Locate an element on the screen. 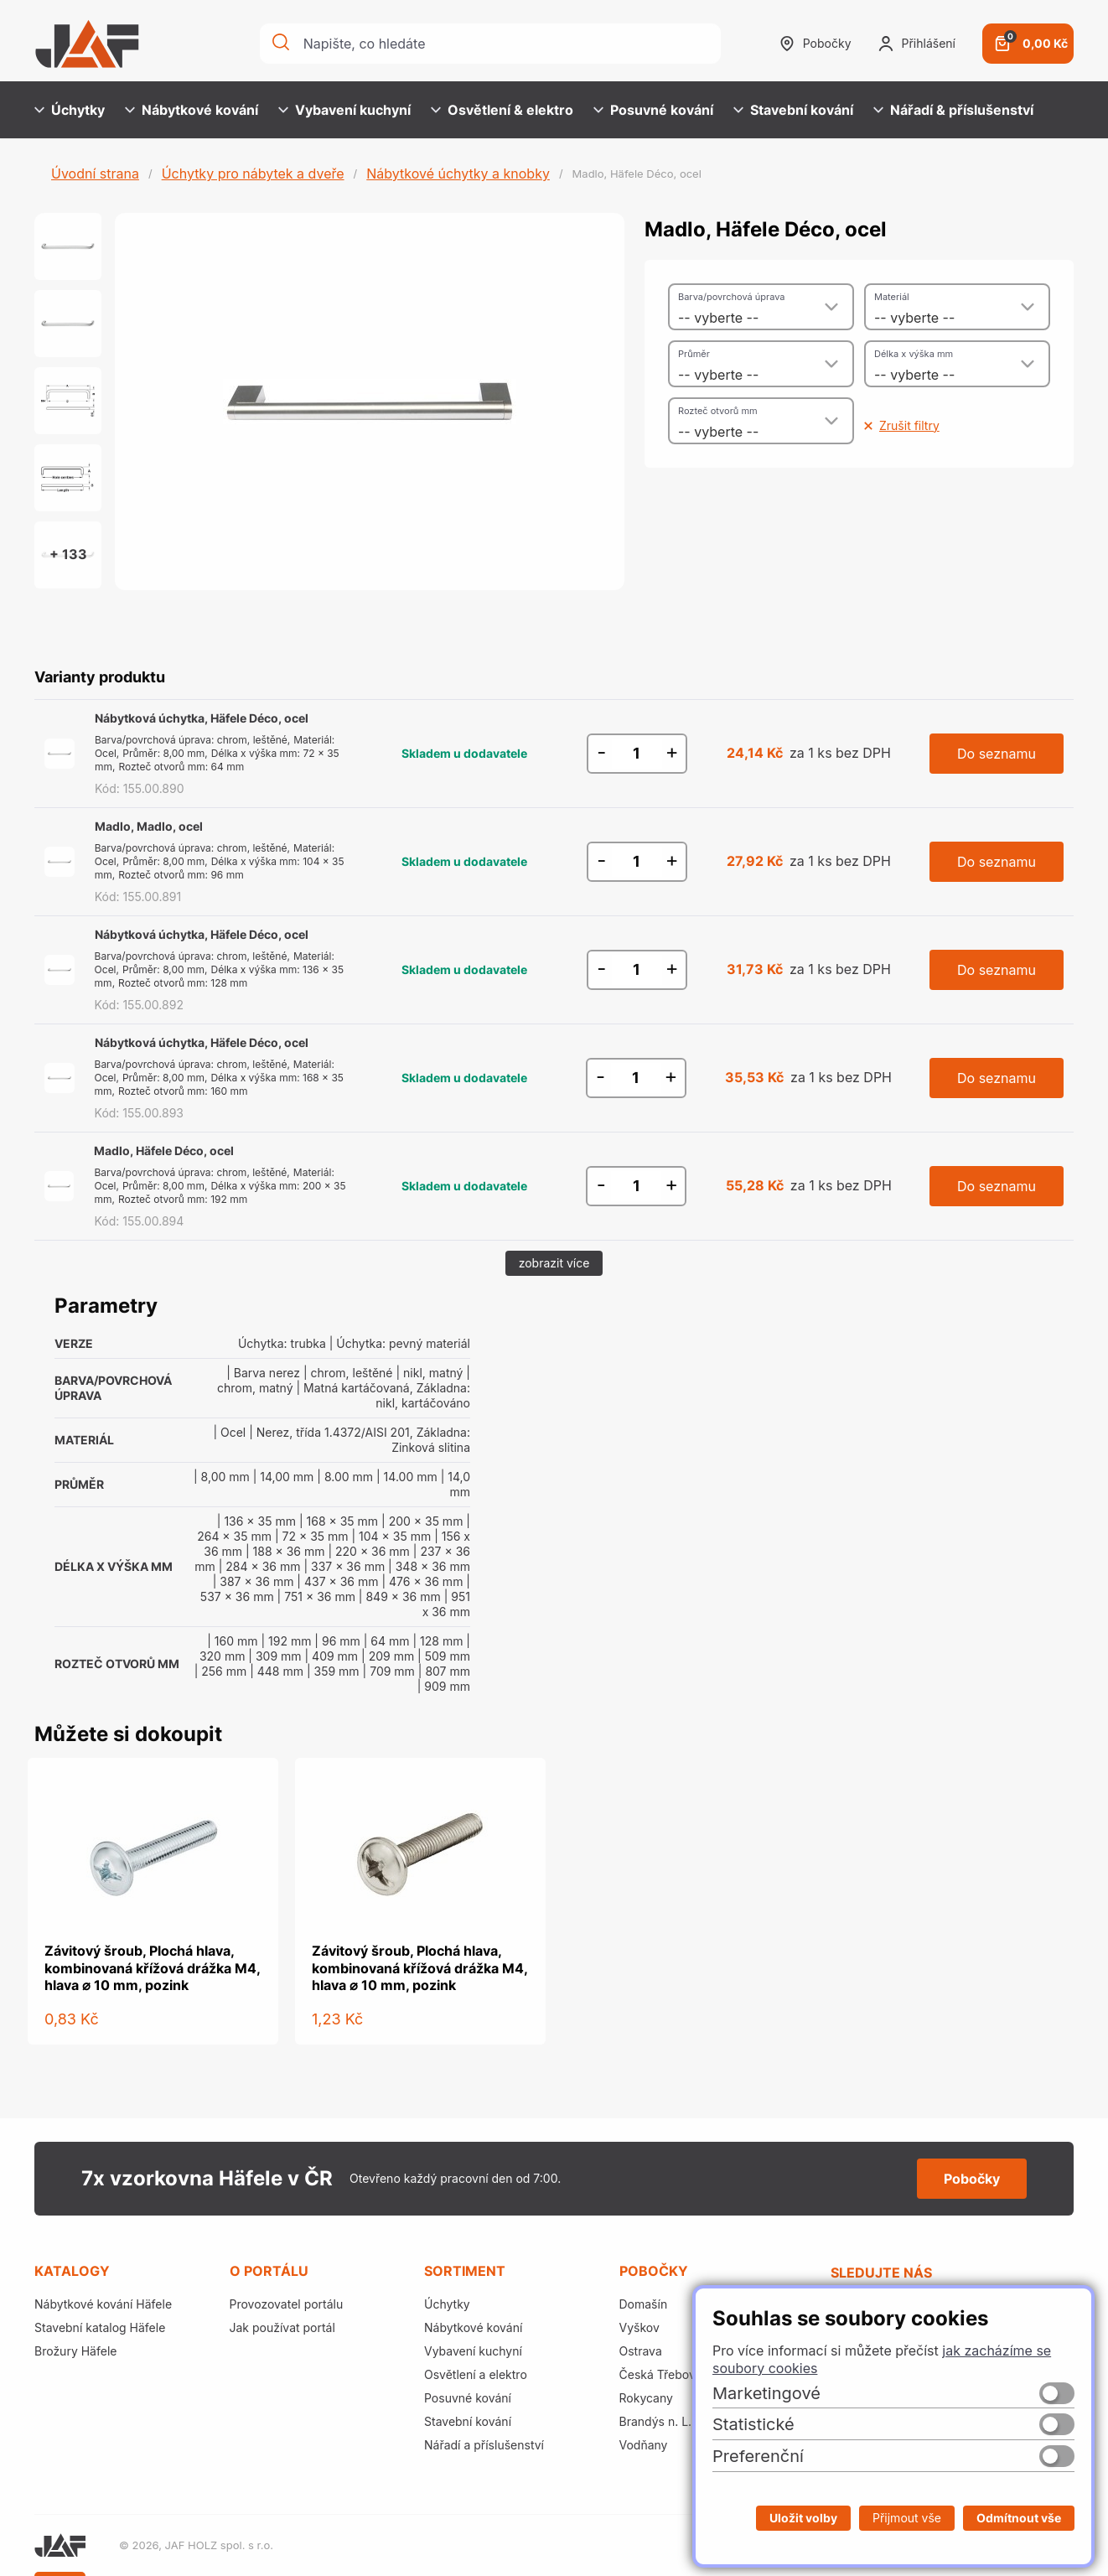 The width and height of the screenshot is (1108, 2576). Úchytky pro nábytek a dveře is located at coordinates (253, 173).